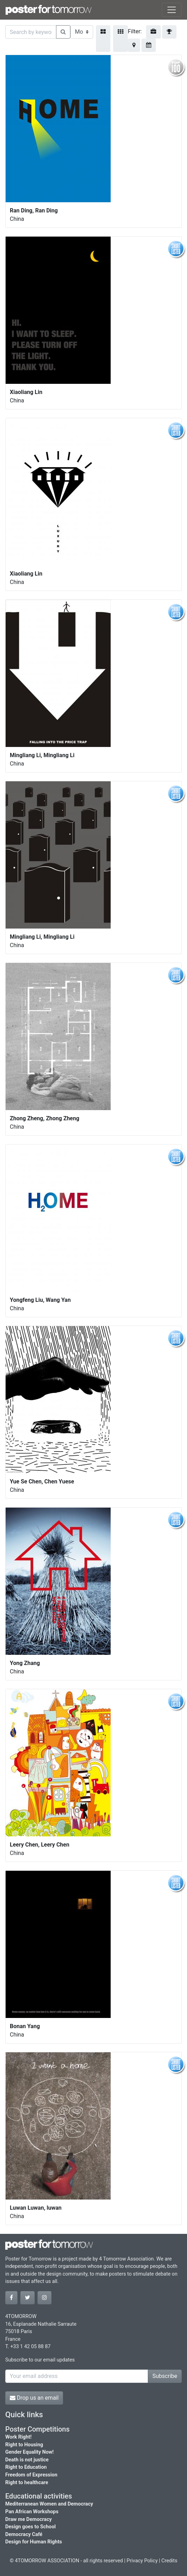 This screenshot has height=2576, width=187. What do you see at coordinates (23, 2534) in the screenshot?
I see `Democracy Café` at bounding box center [23, 2534].